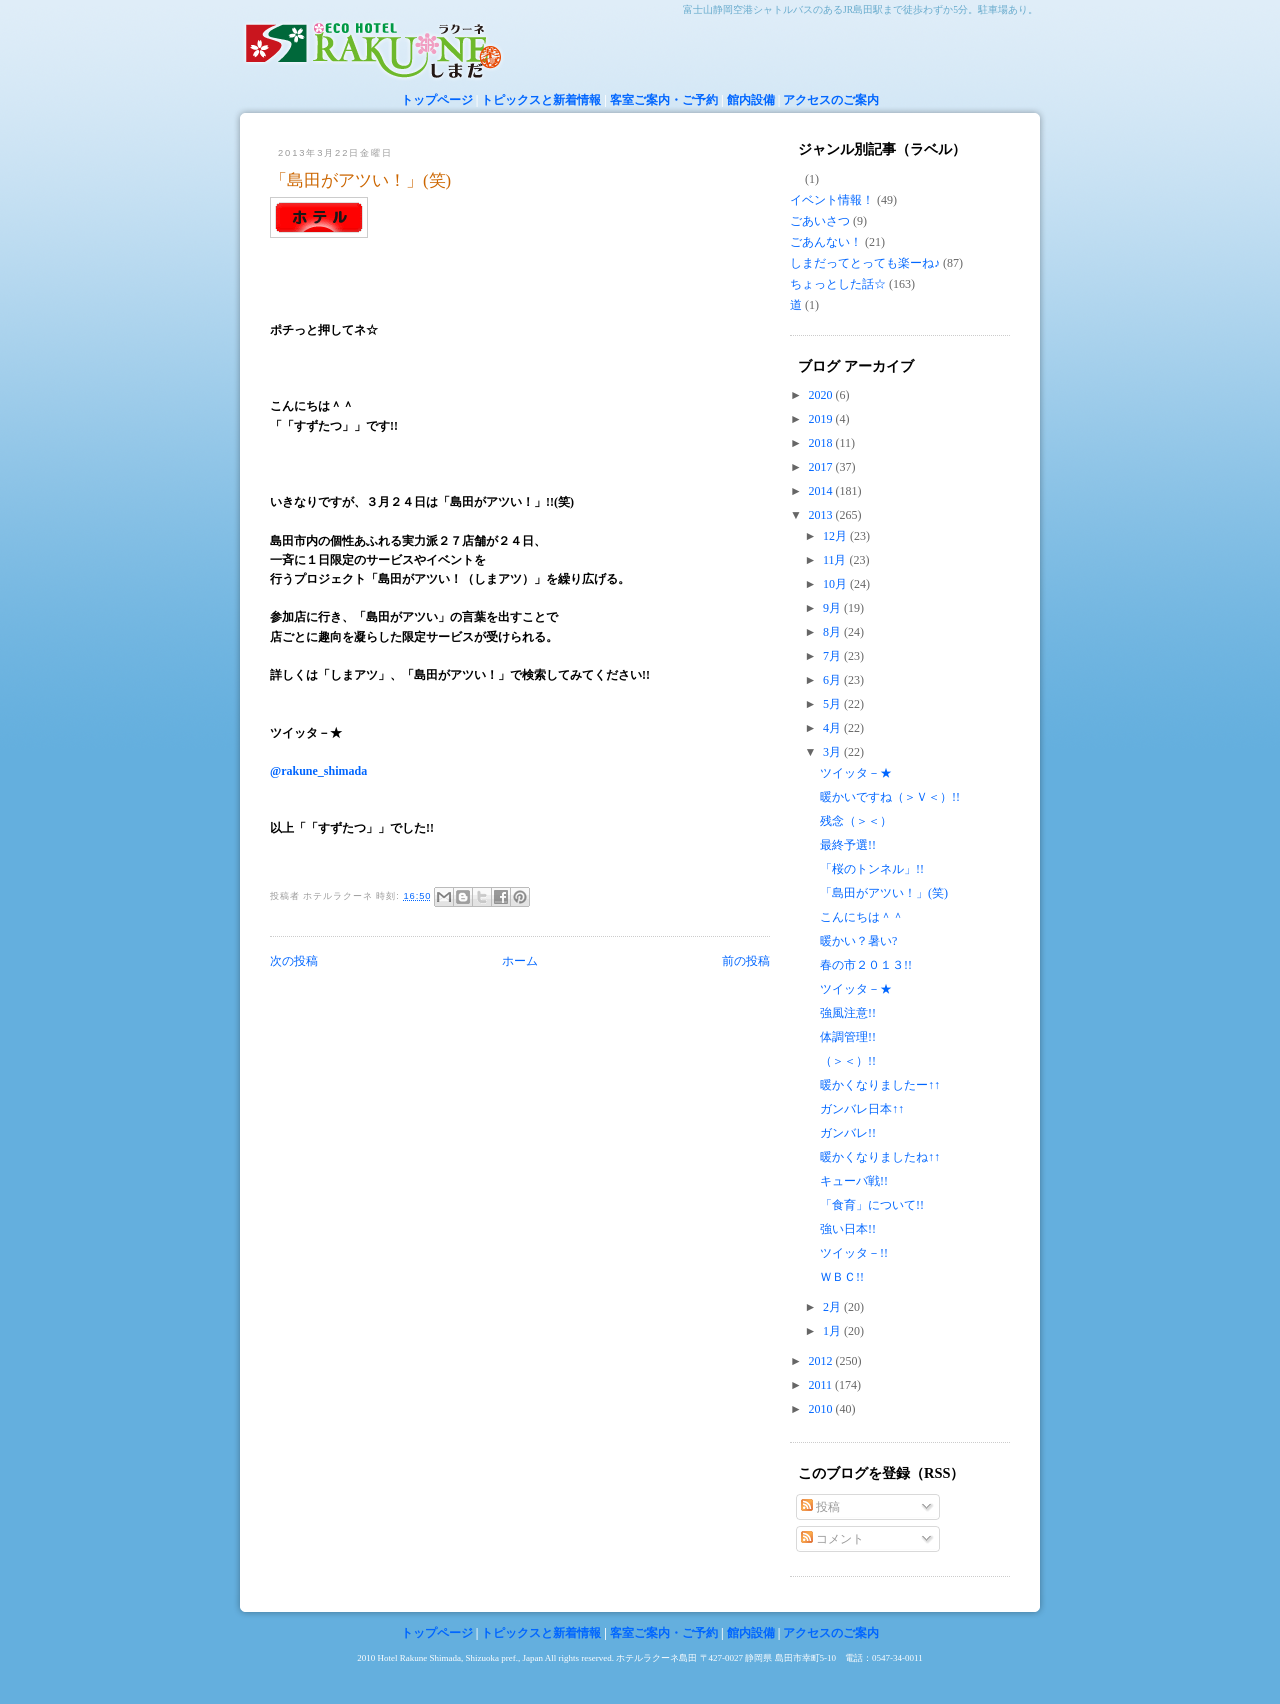 This screenshot has height=1704, width=1280. What do you see at coordinates (822, 443) in the screenshot?
I see `2018` at bounding box center [822, 443].